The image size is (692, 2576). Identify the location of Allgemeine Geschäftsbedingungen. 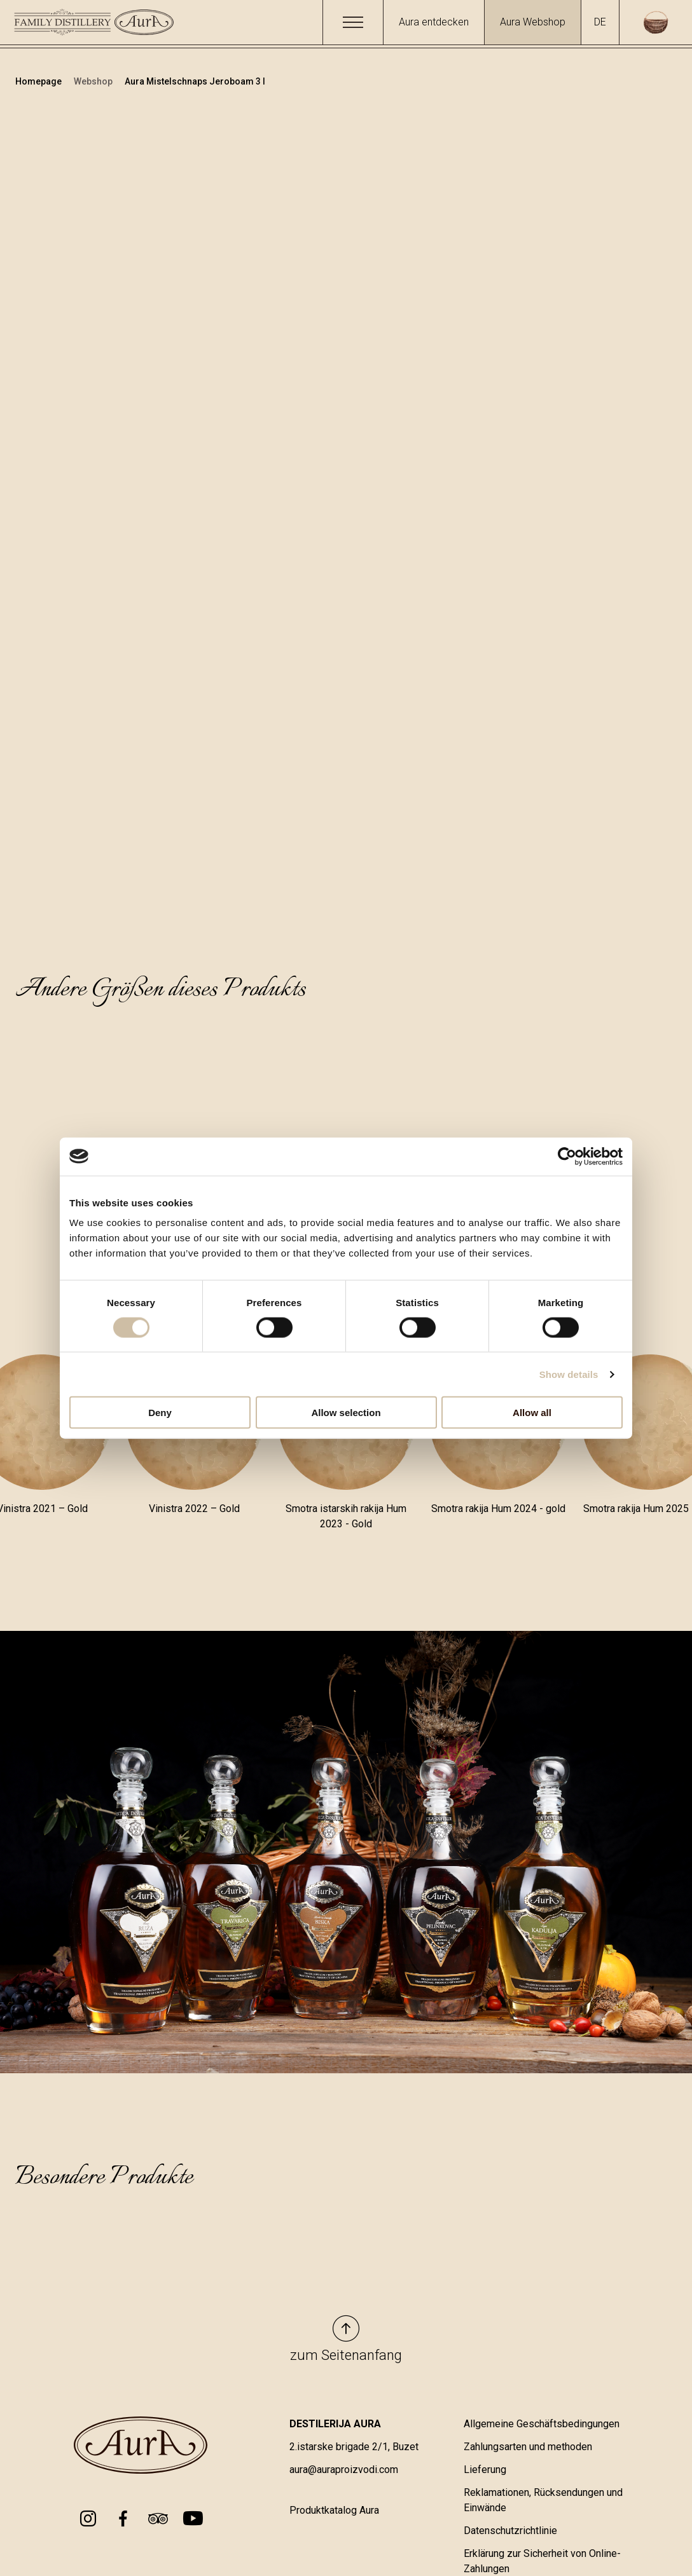
(541, 2424).